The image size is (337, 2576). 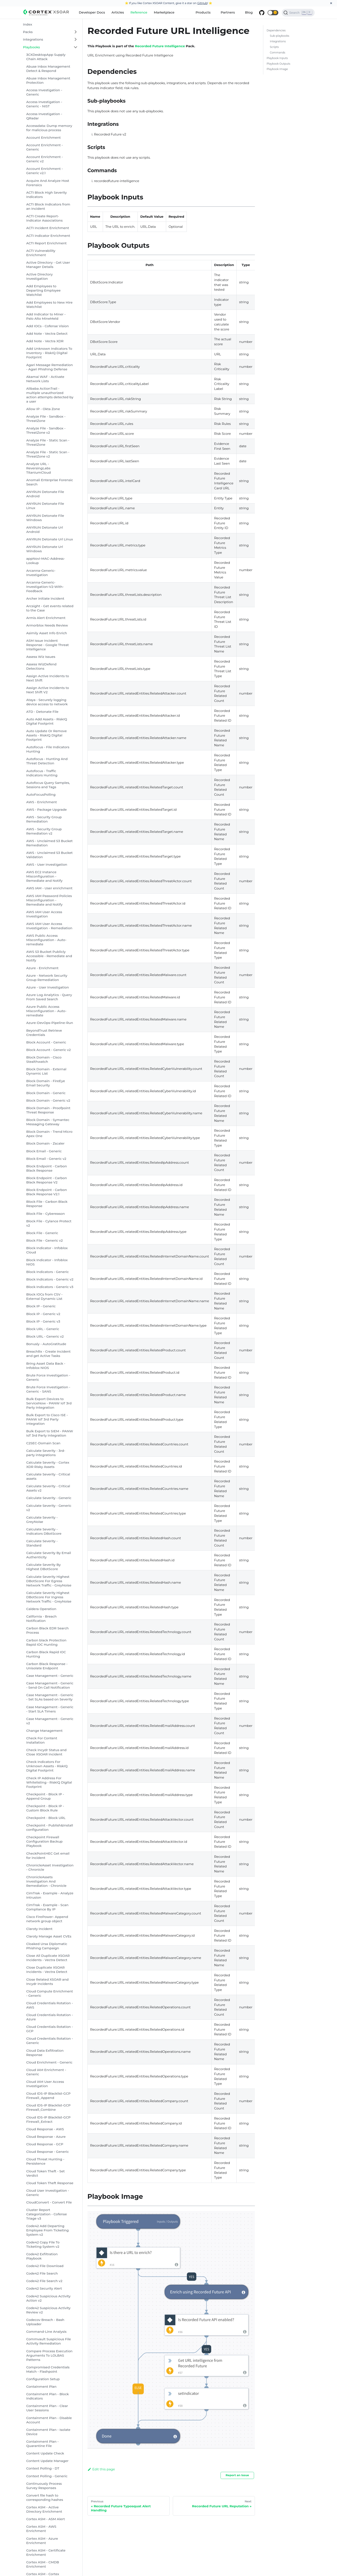 What do you see at coordinates (46, 430) in the screenshot?
I see `Analyze File - Sandbox - ThreatZone v2` at bounding box center [46, 430].